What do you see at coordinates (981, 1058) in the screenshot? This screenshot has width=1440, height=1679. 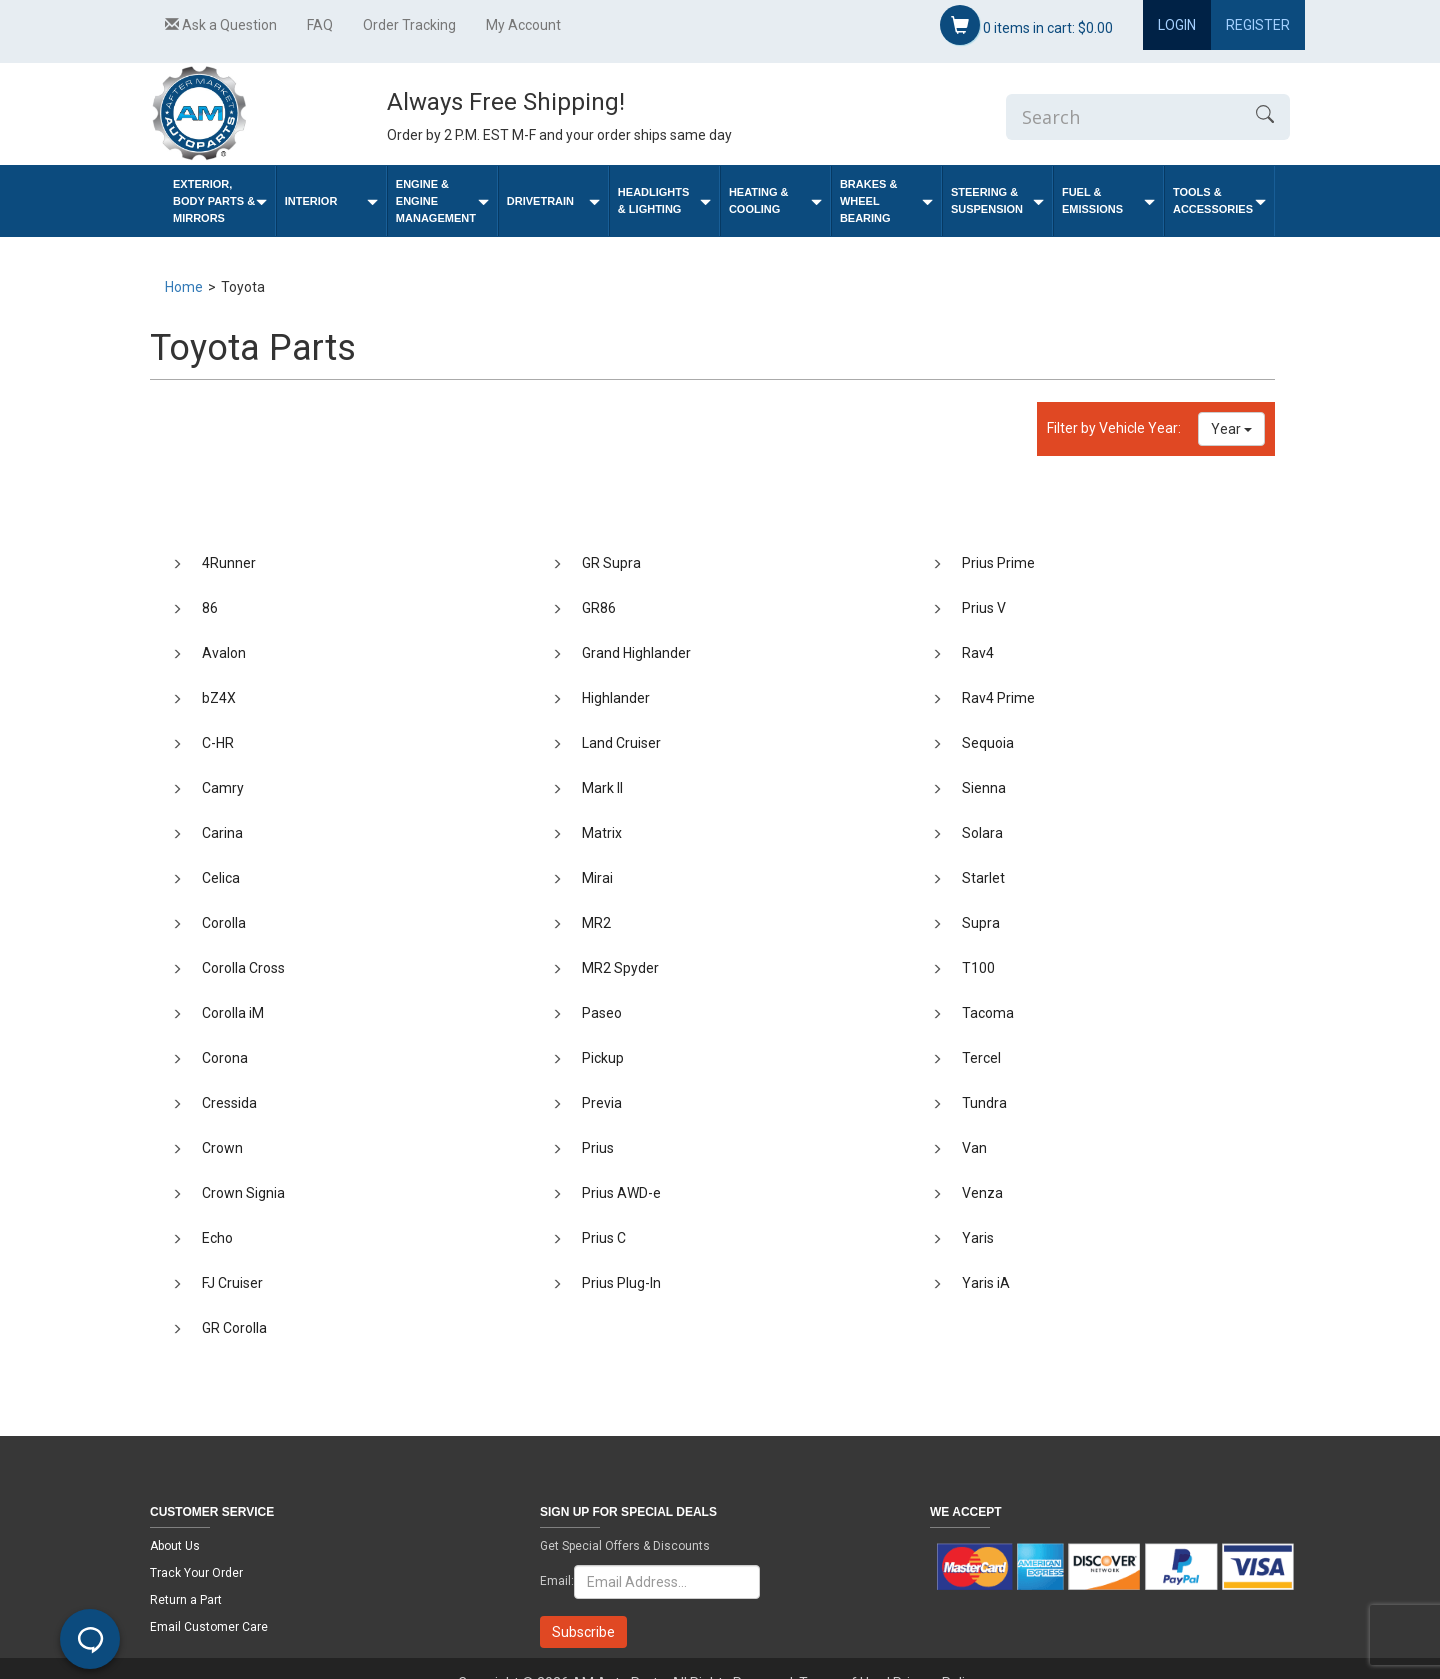 I see `Tercel` at bounding box center [981, 1058].